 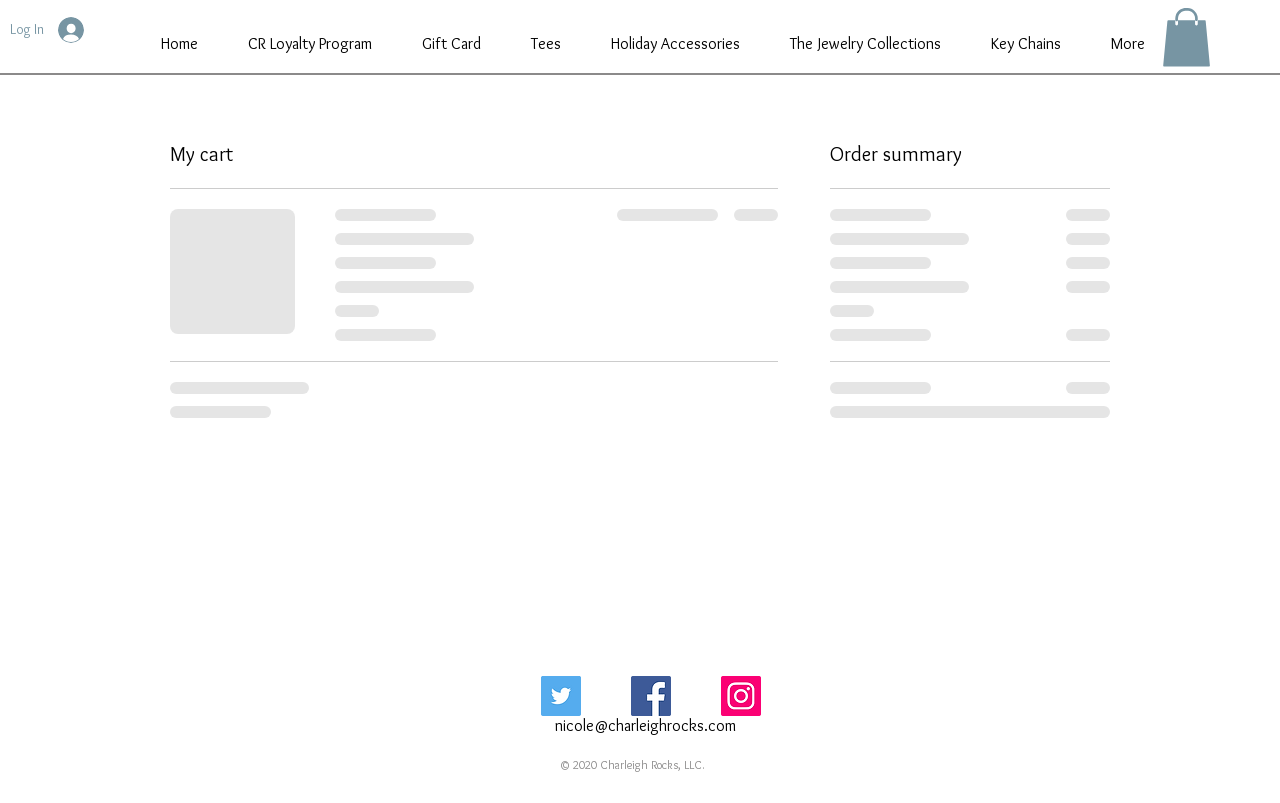 I want to click on nicole@charleighrocks.com, so click(x=645, y=725).